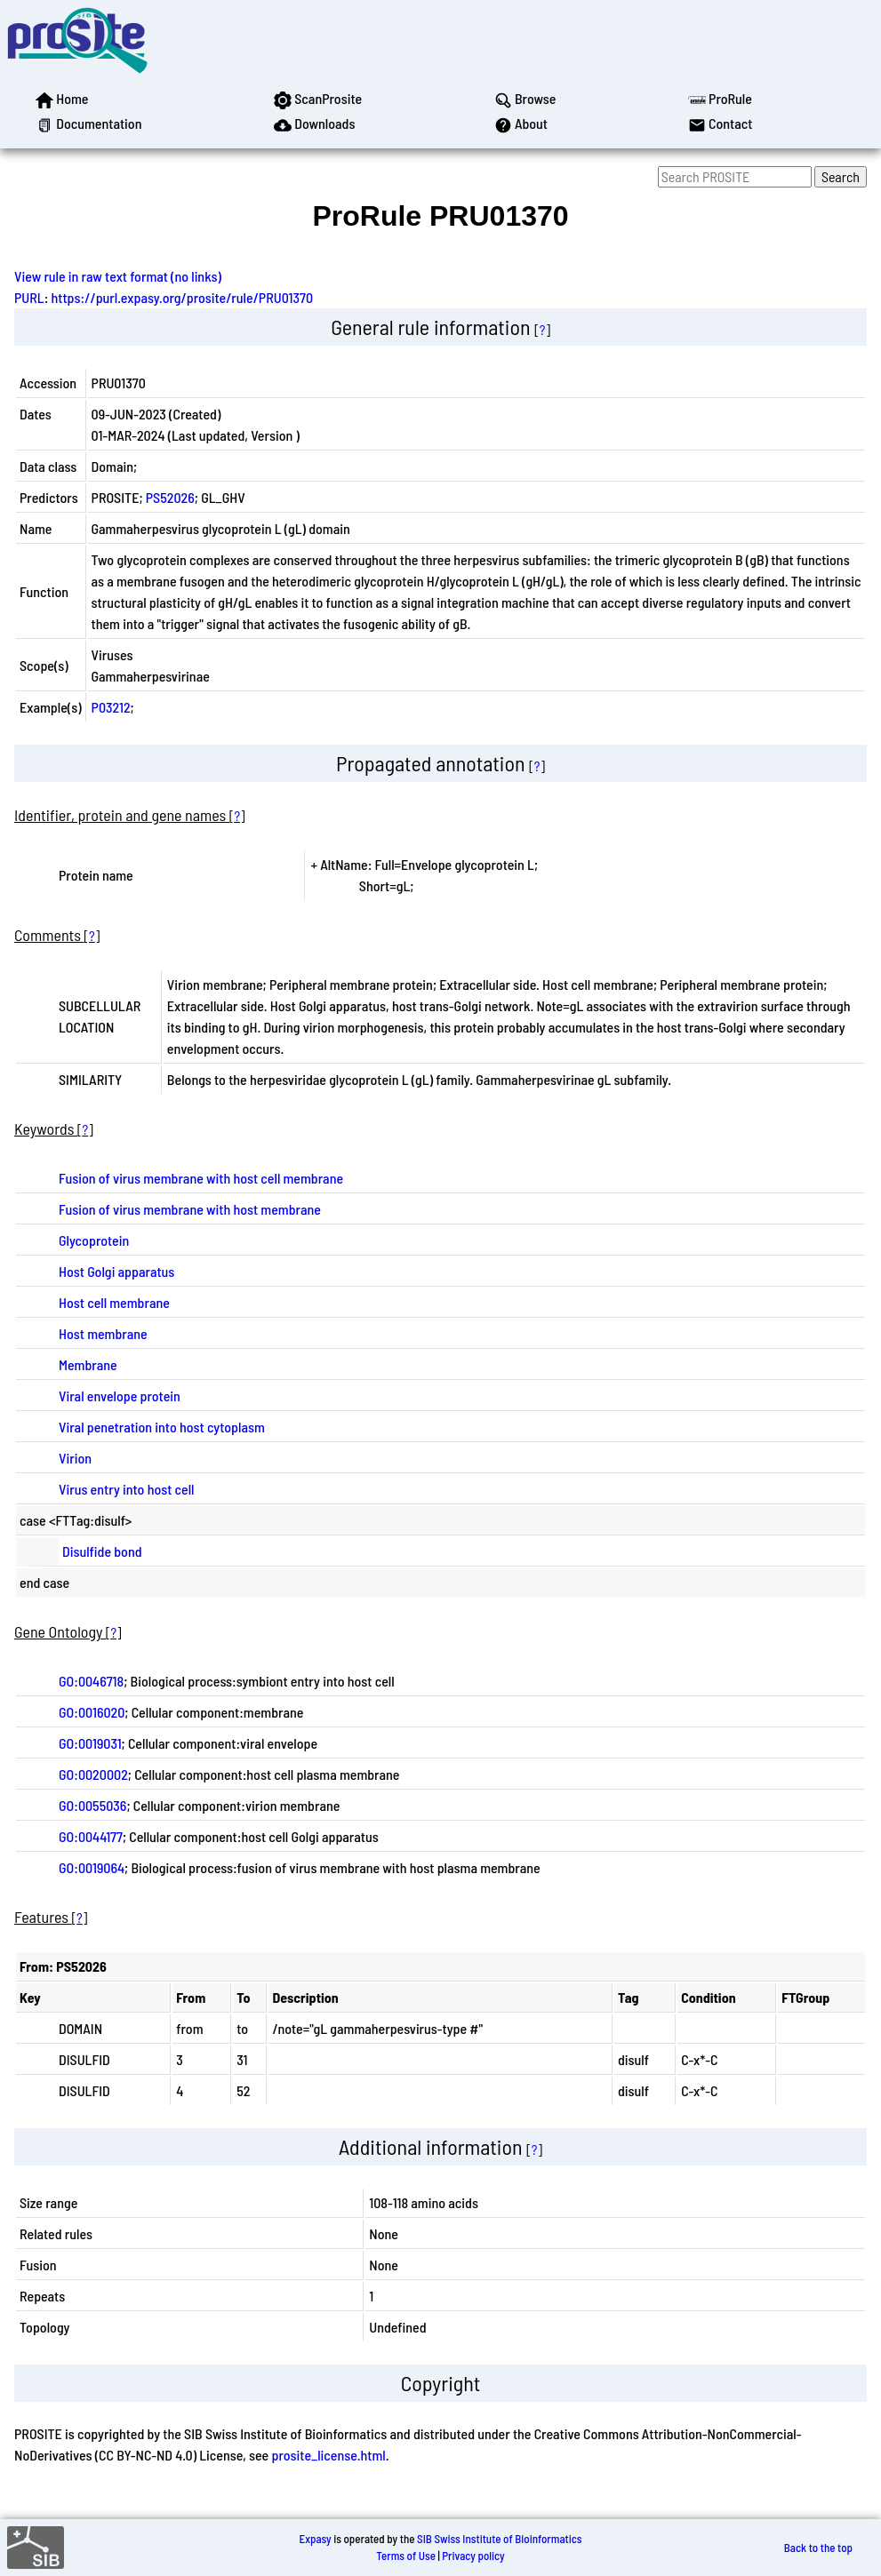 This screenshot has height=2576, width=881. Describe the element at coordinates (88, 1364) in the screenshot. I see `Membrane` at that location.